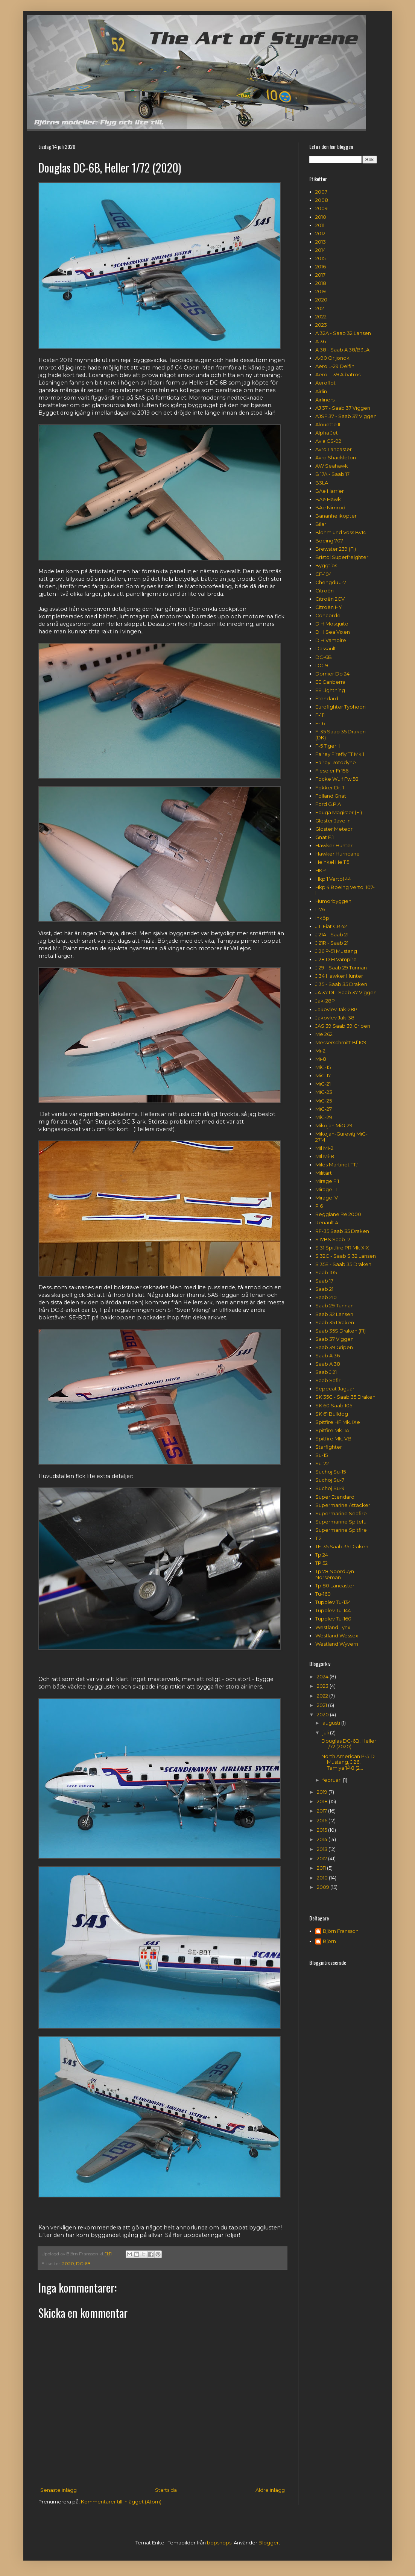 This screenshot has width=415, height=2576. What do you see at coordinates (321, 665) in the screenshot?
I see `DC-9` at bounding box center [321, 665].